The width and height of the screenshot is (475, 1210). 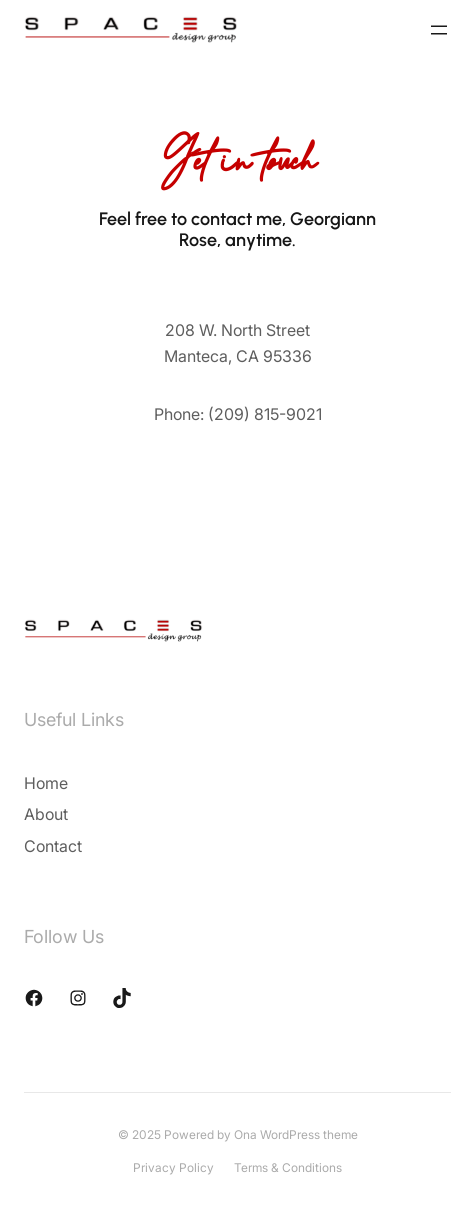 What do you see at coordinates (296, 1134) in the screenshot?
I see `Ona WordPress theme` at bounding box center [296, 1134].